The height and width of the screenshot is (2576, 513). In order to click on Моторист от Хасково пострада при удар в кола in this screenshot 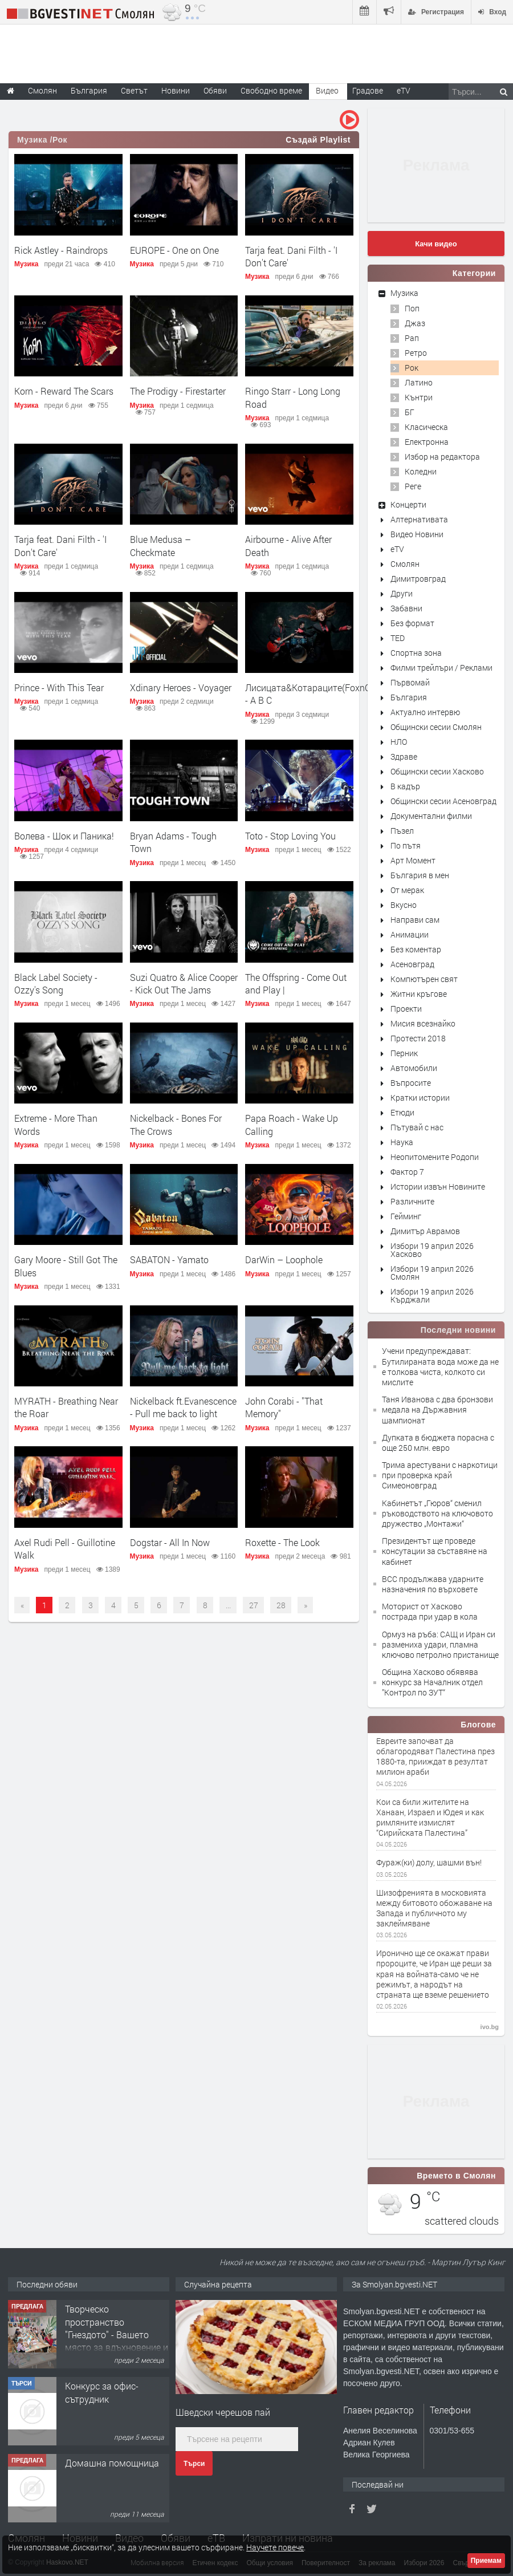, I will do `click(430, 1611)`.